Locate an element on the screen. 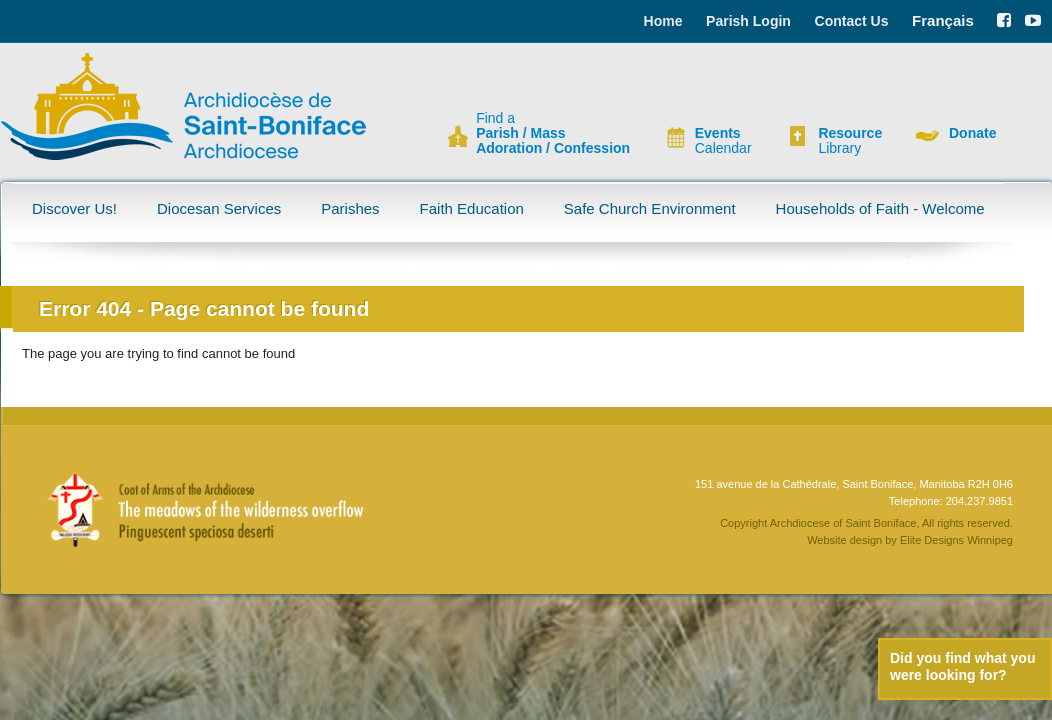  Website design by Elite Designs Winnipeg is located at coordinates (910, 540).